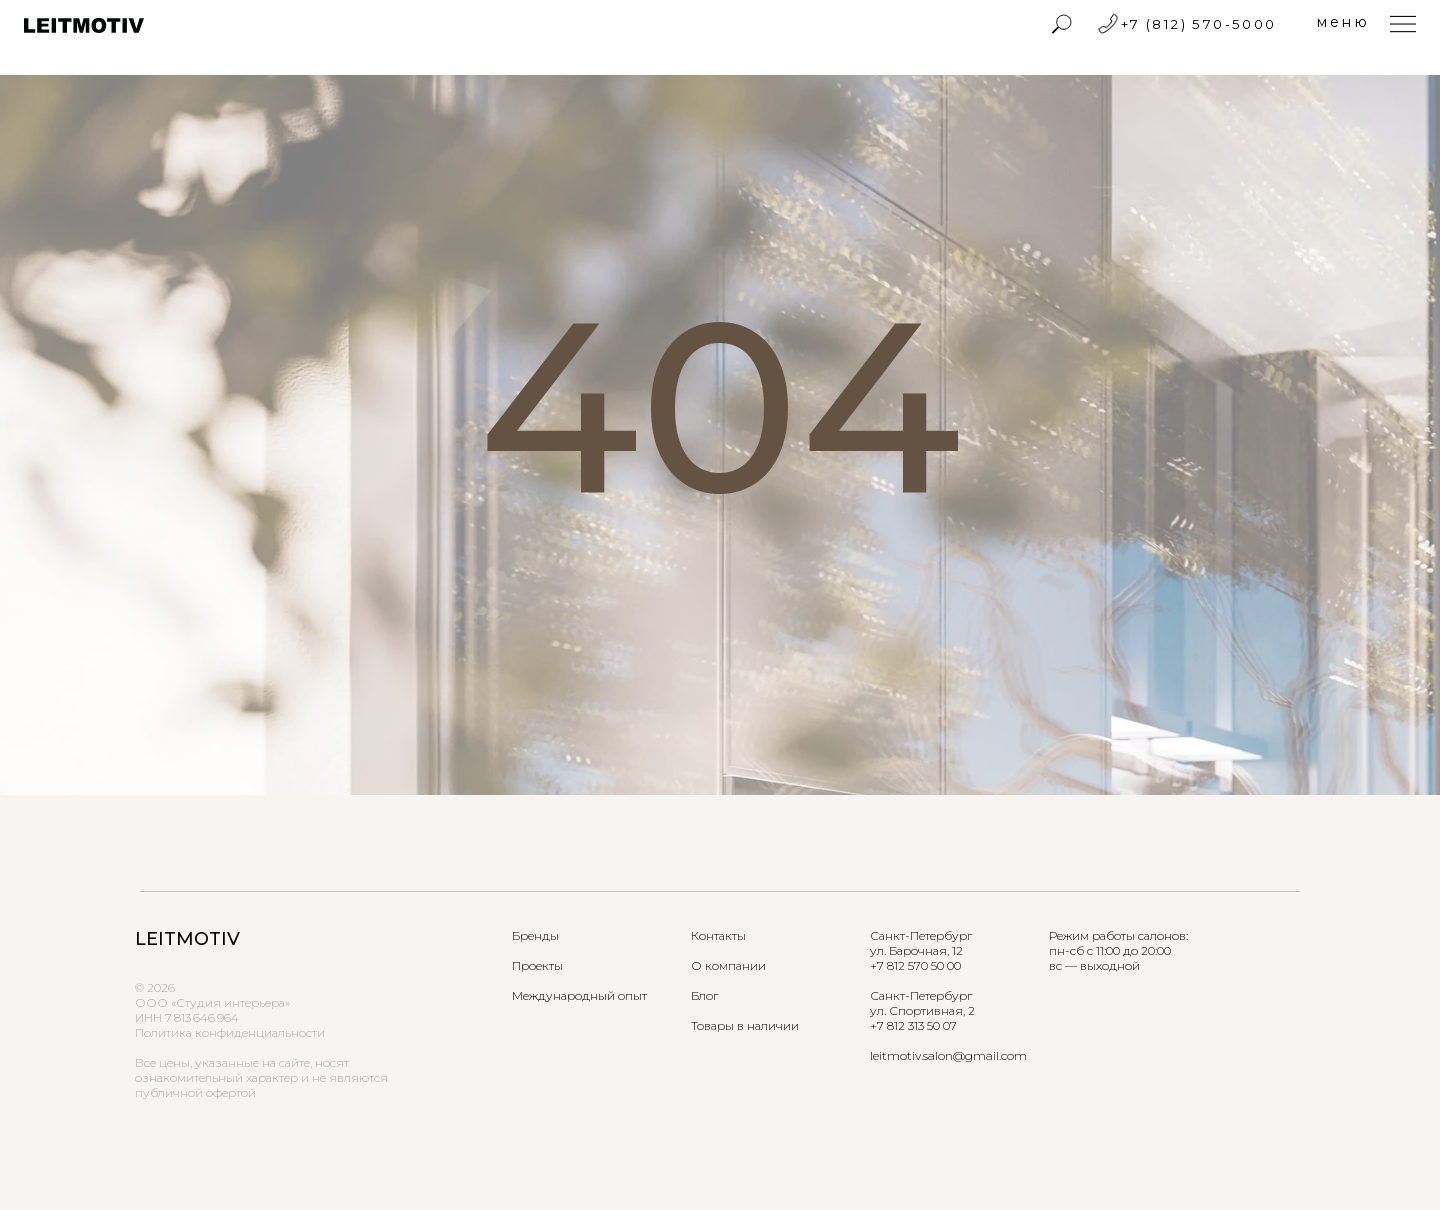 This screenshot has width=1440, height=1210. I want to click on О компании, so click(728, 965).